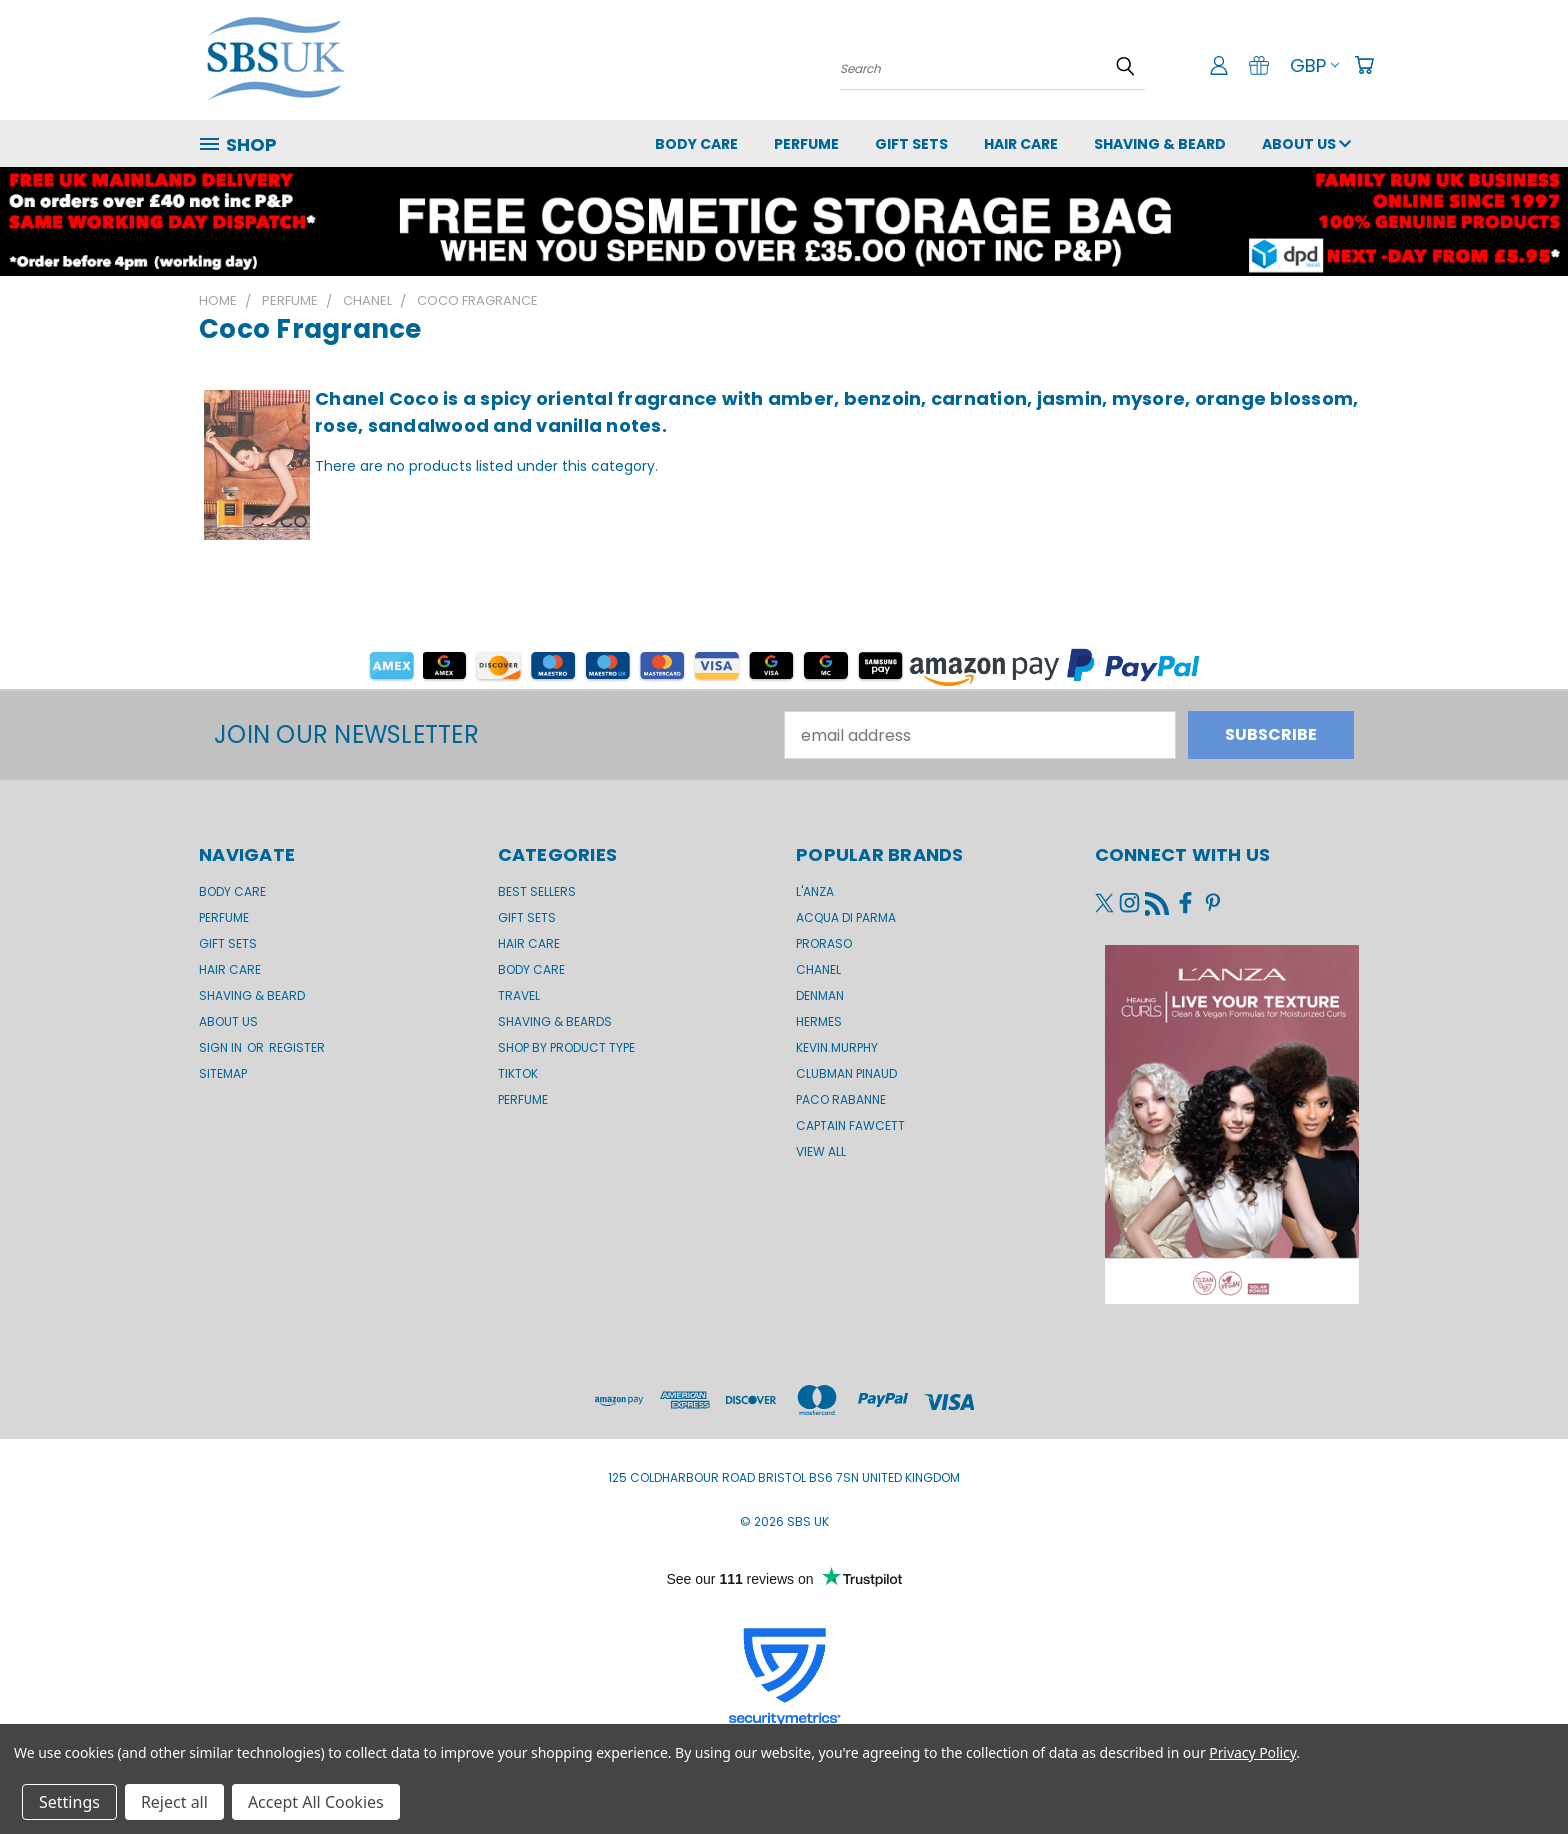  What do you see at coordinates (537, 891) in the screenshot?
I see `BEST SELLERS` at bounding box center [537, 891].